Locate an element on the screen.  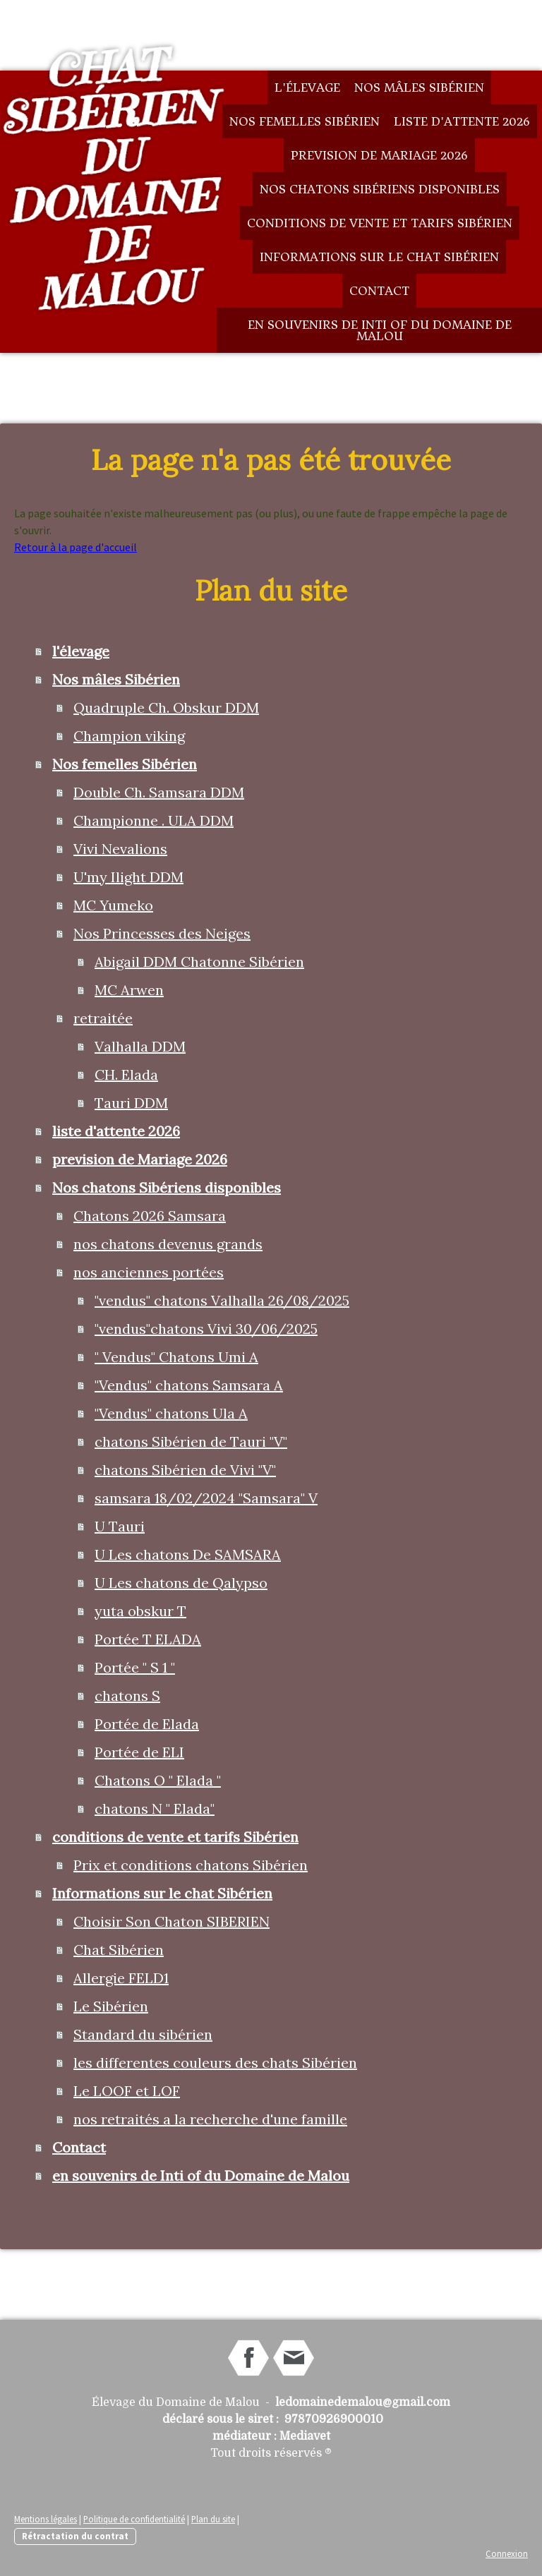
en souvenirs de Inti of du Domaine de Malou is located at coordinates (380, 330).